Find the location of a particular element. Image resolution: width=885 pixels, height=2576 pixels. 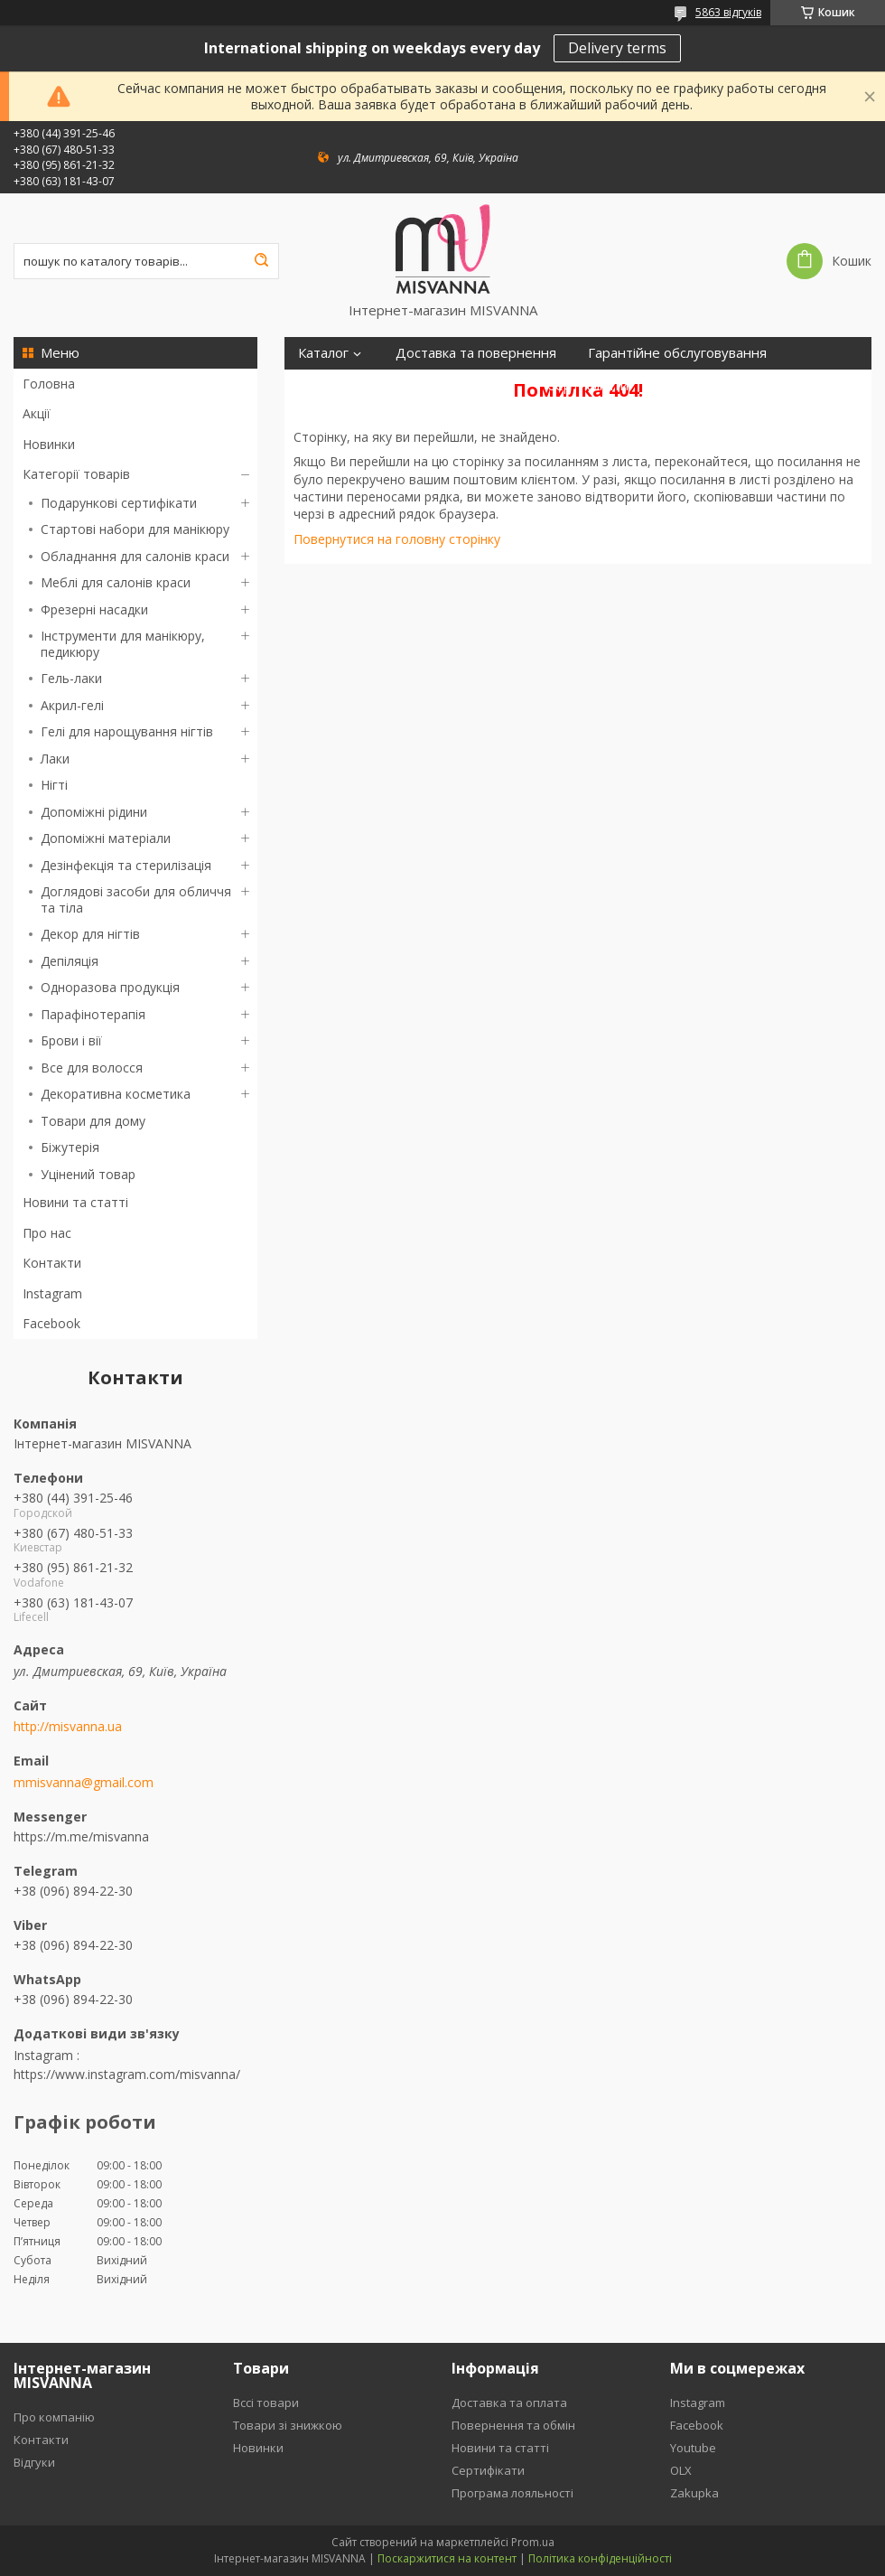

Доставка та оплата is located at coordinates (509, 2402).